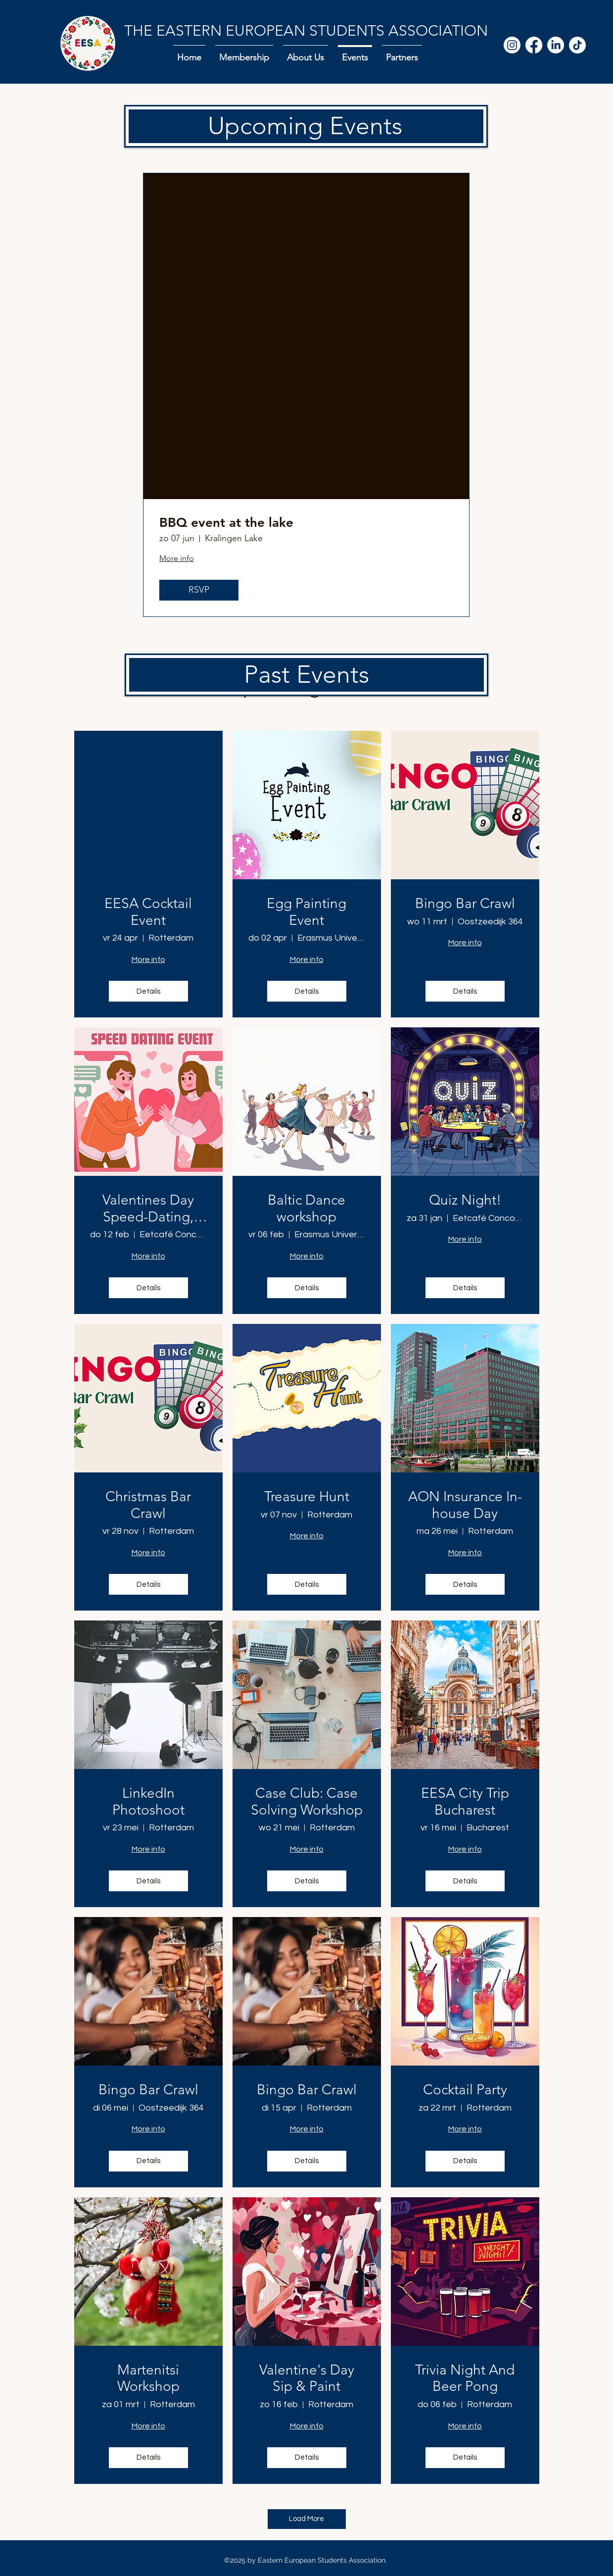 Image resolution: width=613 pixels, height=2576 pixels. I want to click on AON Insurance In-house Day, so click(465, 1504).